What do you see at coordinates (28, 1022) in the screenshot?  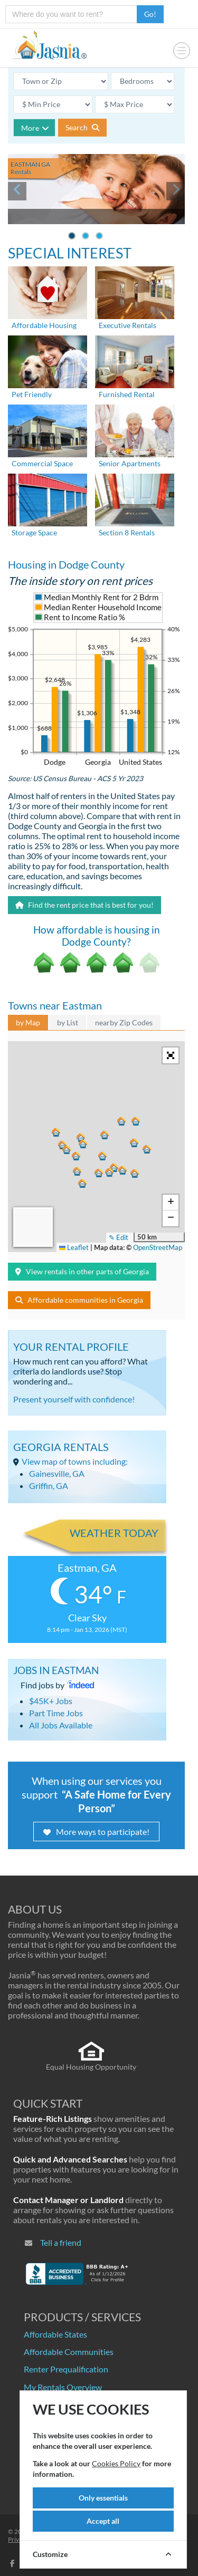 I see `by Map` at bounding box center [28, 1022].